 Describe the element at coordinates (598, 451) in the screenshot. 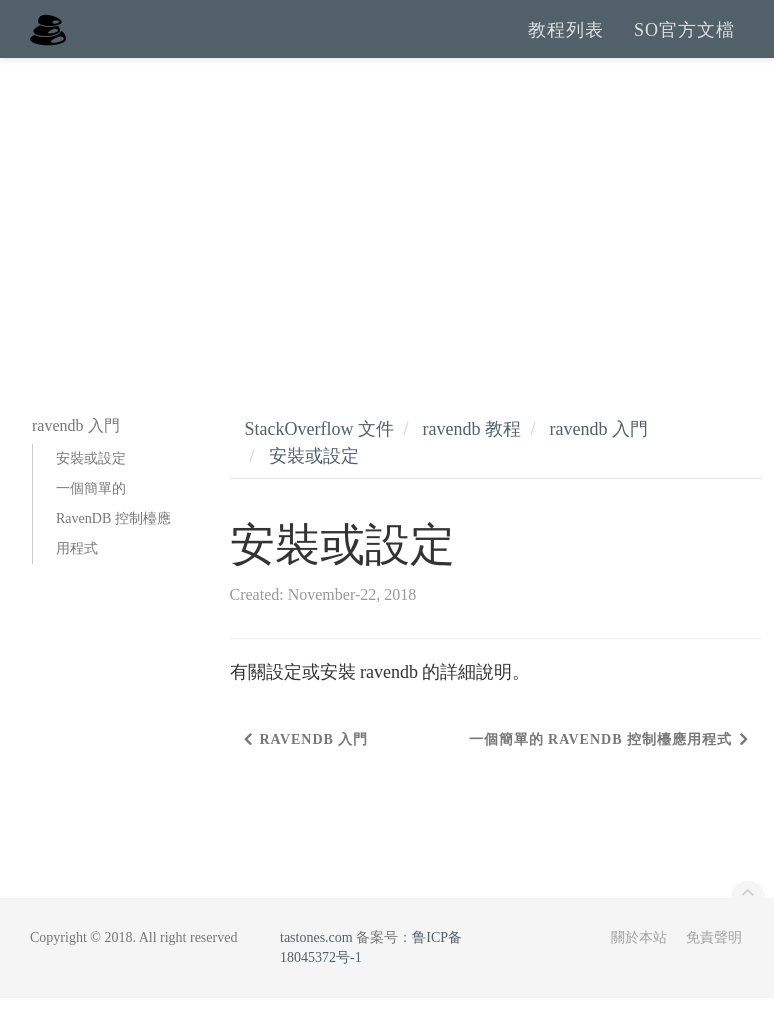

I see `ravendb 入門` at that location.